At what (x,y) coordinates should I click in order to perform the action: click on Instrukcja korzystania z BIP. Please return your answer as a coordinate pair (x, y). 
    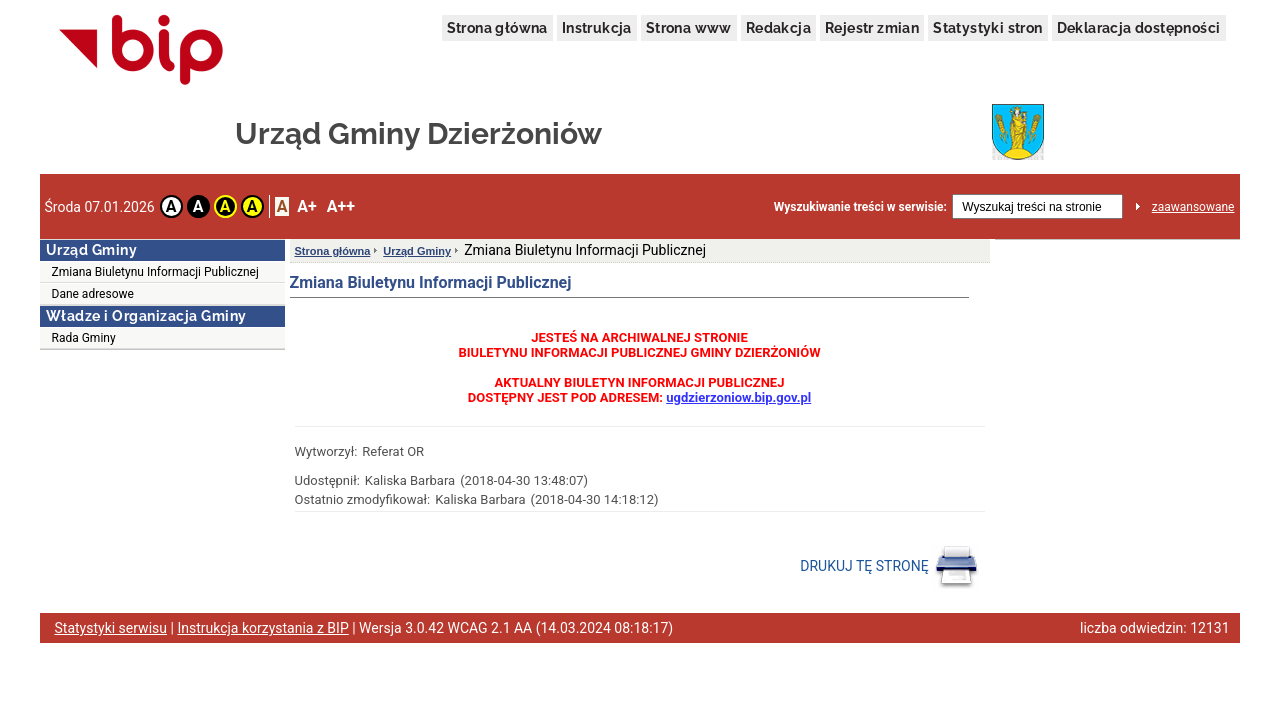
    Looking at the image, I should click on (262, 628).